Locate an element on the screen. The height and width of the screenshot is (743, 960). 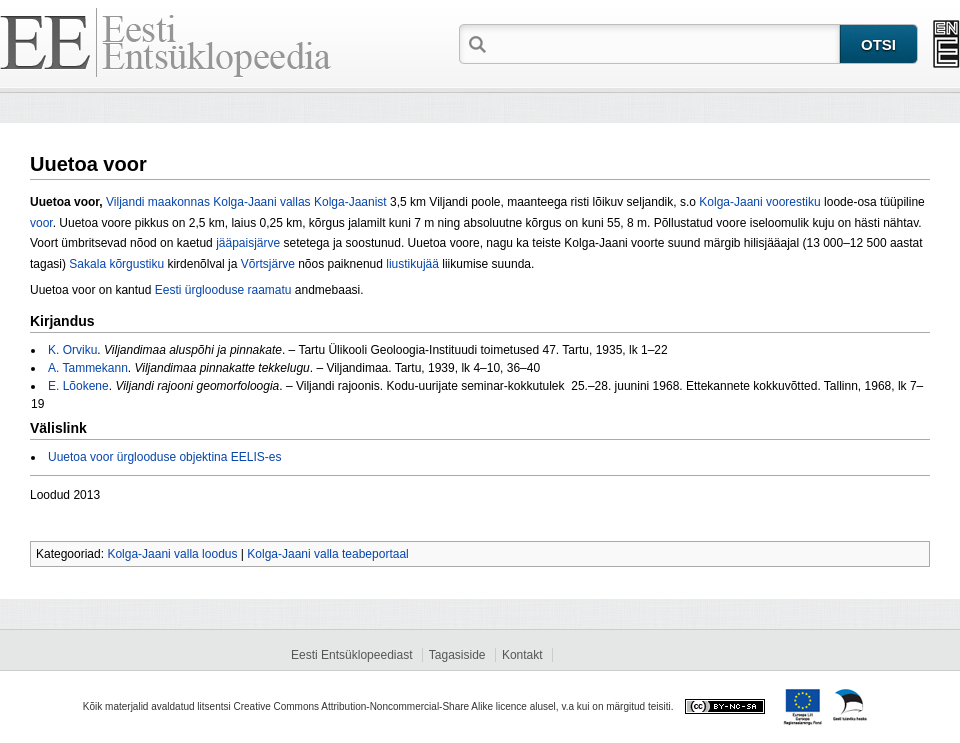
A. Tammekann is located at coordinates (88, 368).